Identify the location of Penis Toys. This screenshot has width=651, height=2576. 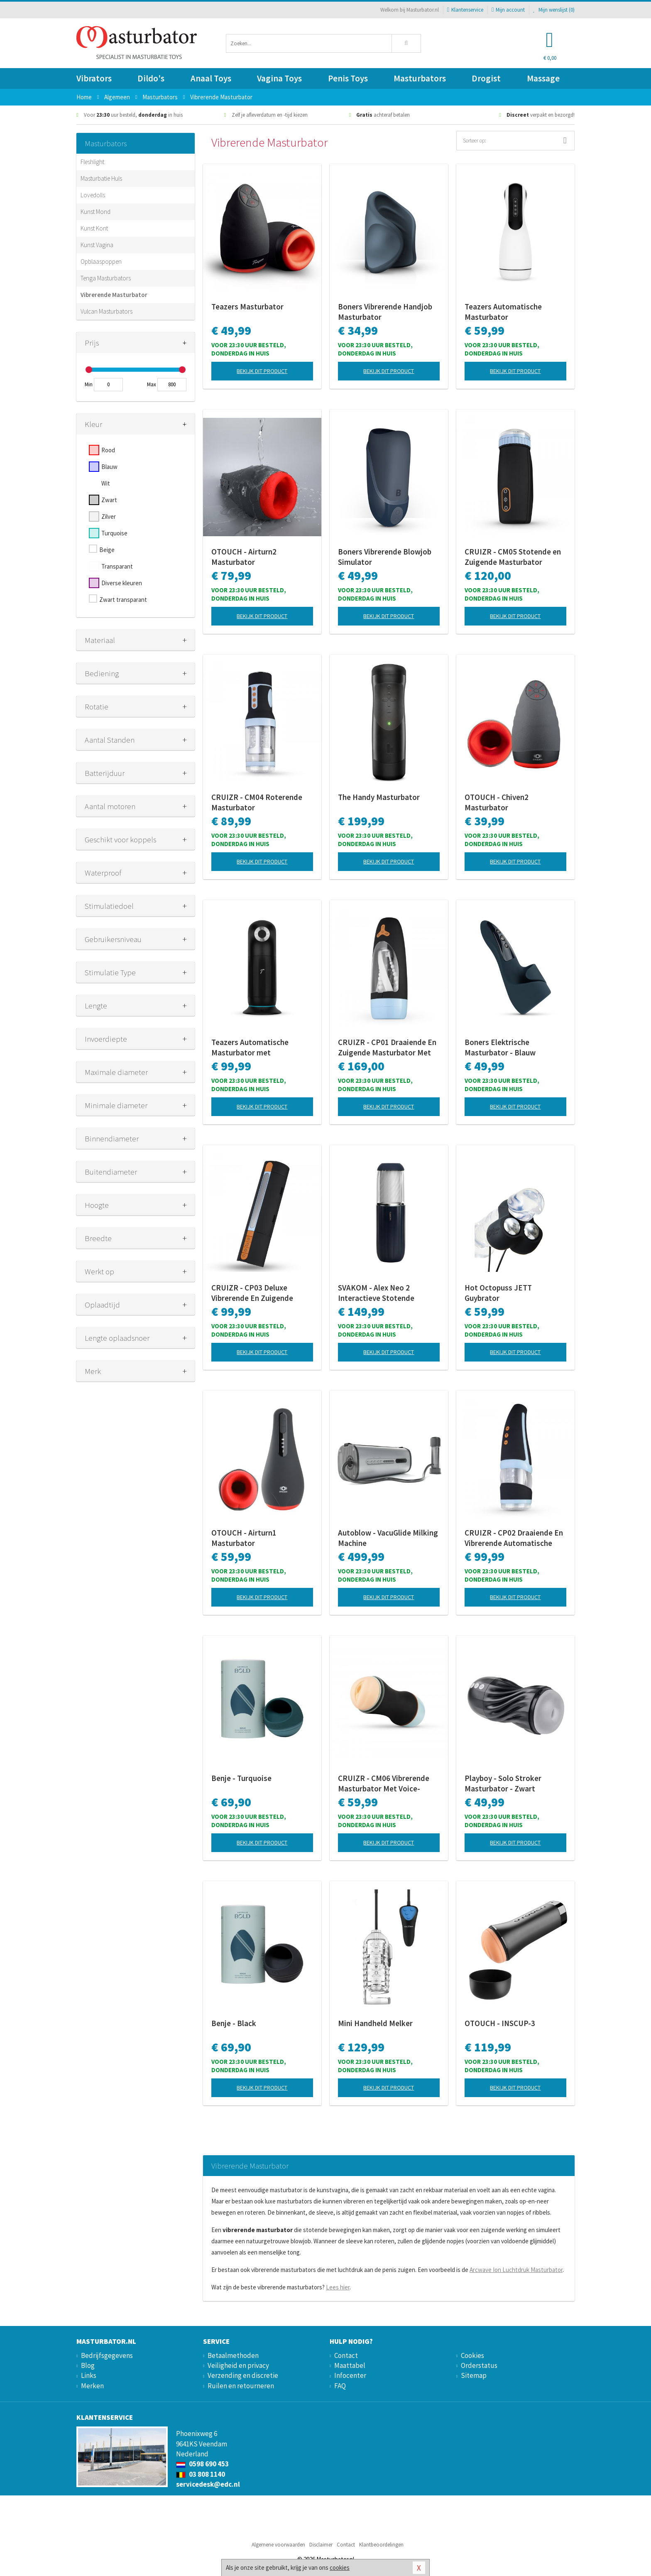
(348, 78).